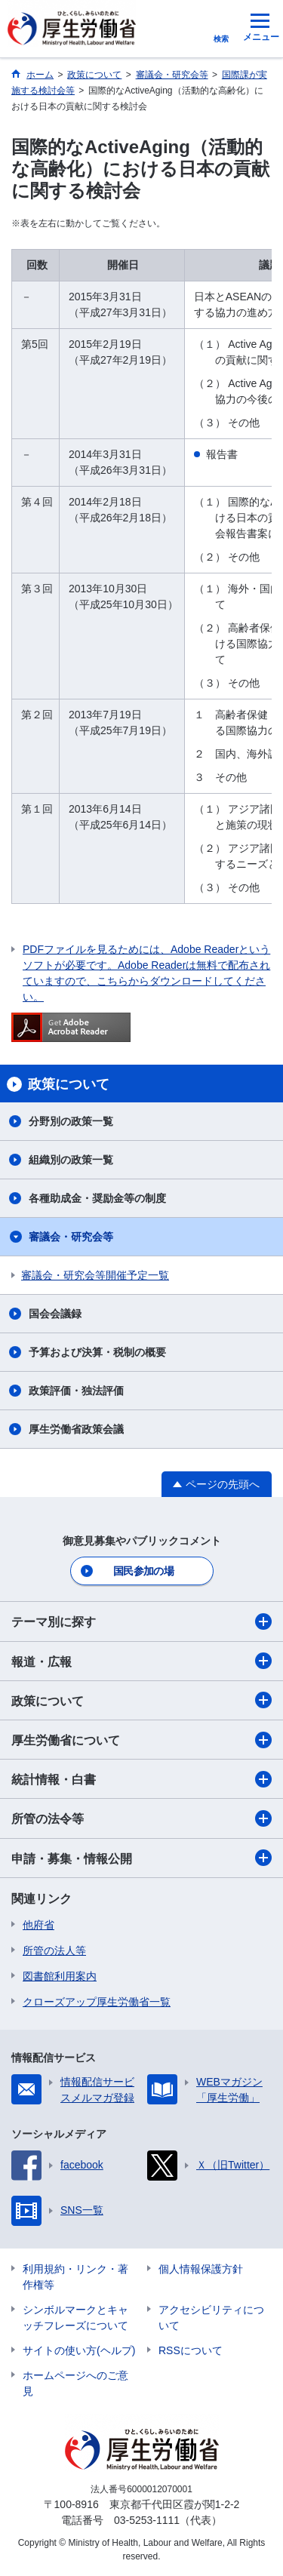 The height and width of the screenshot is (2576, 283). I want to click on 分野別の政策一覧, so click(71, 1121).